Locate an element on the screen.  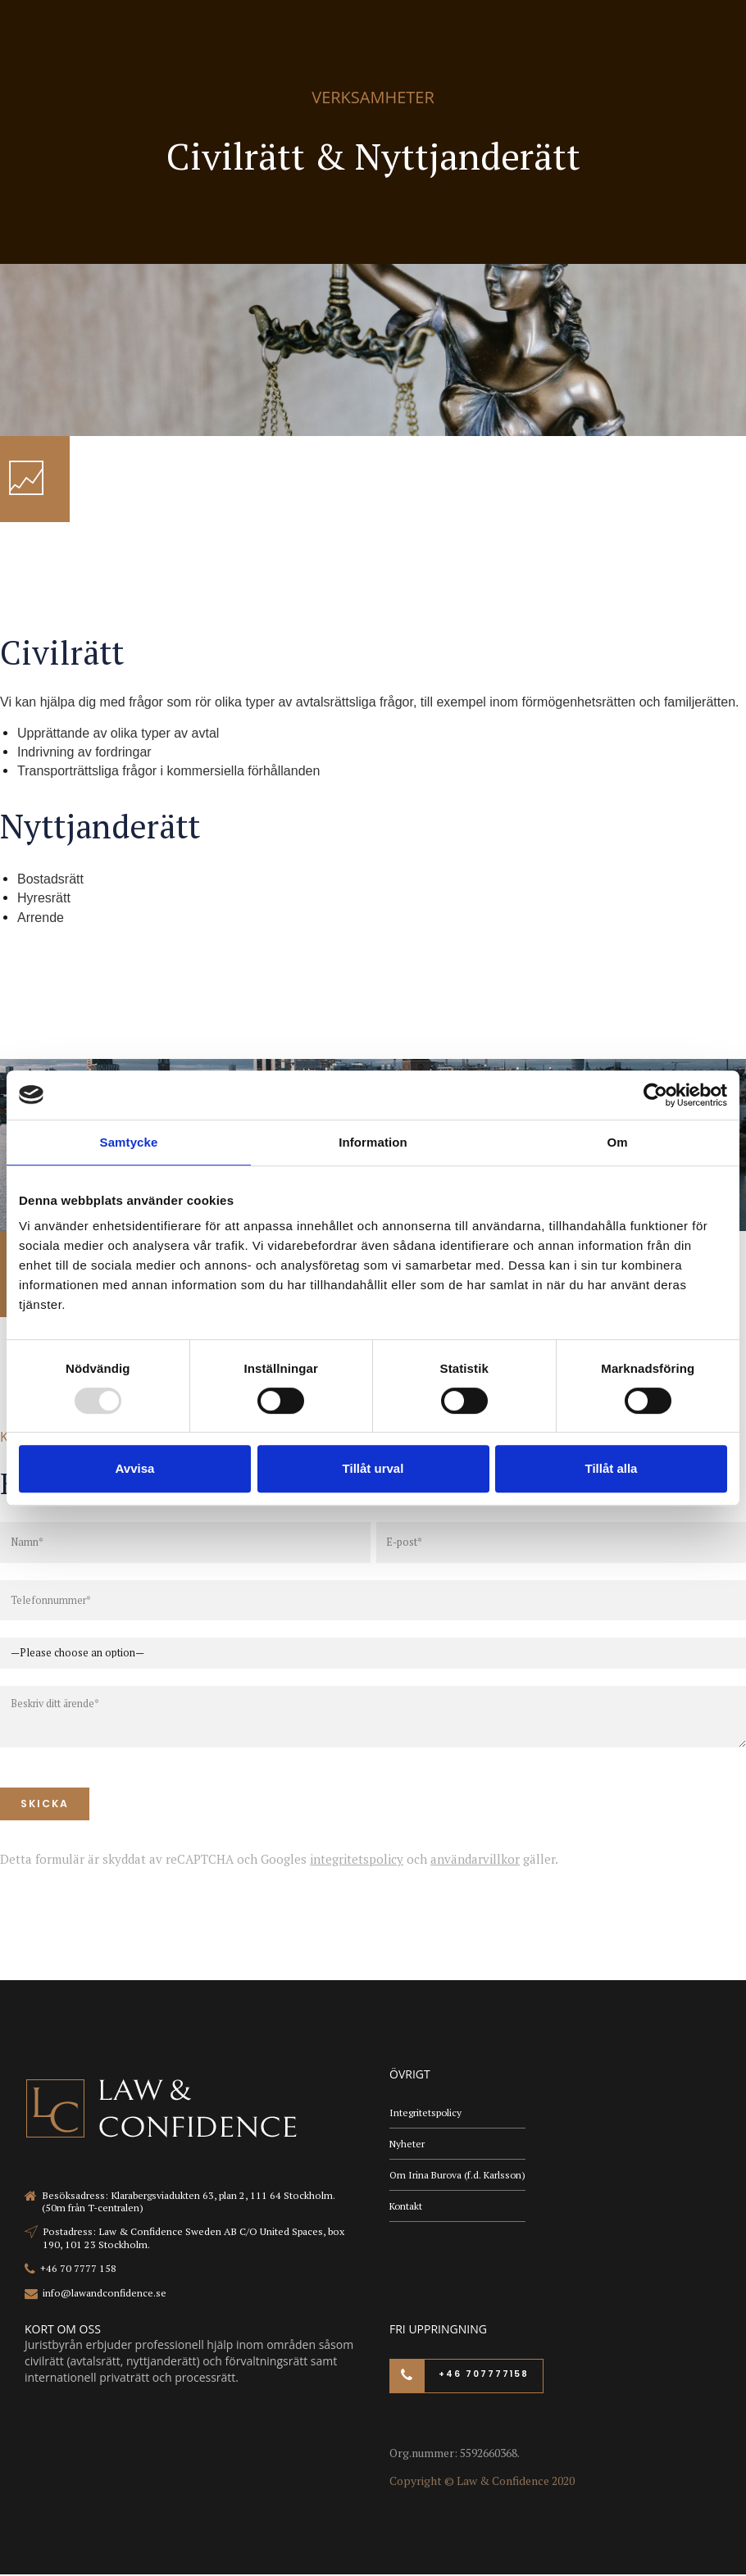
[Usercentrics Cookiebot - opens in a new window] is located at coordinates (655, 1095).